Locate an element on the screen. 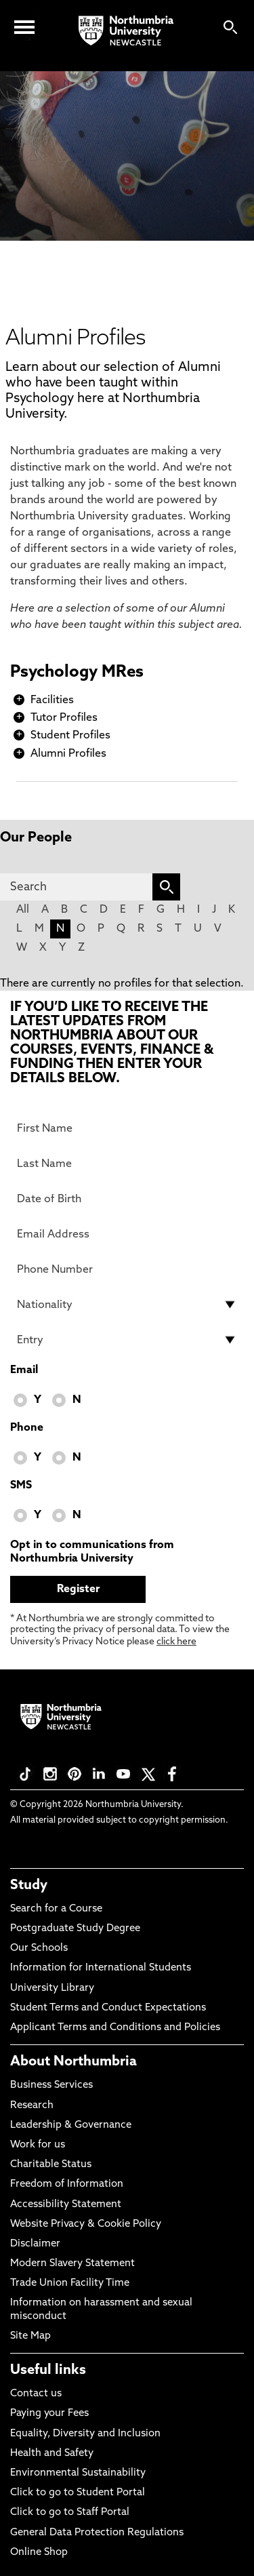 This screenshot has height=2576, width=254. Postgraduate Study Degree is located at coordinates (75, 1929).